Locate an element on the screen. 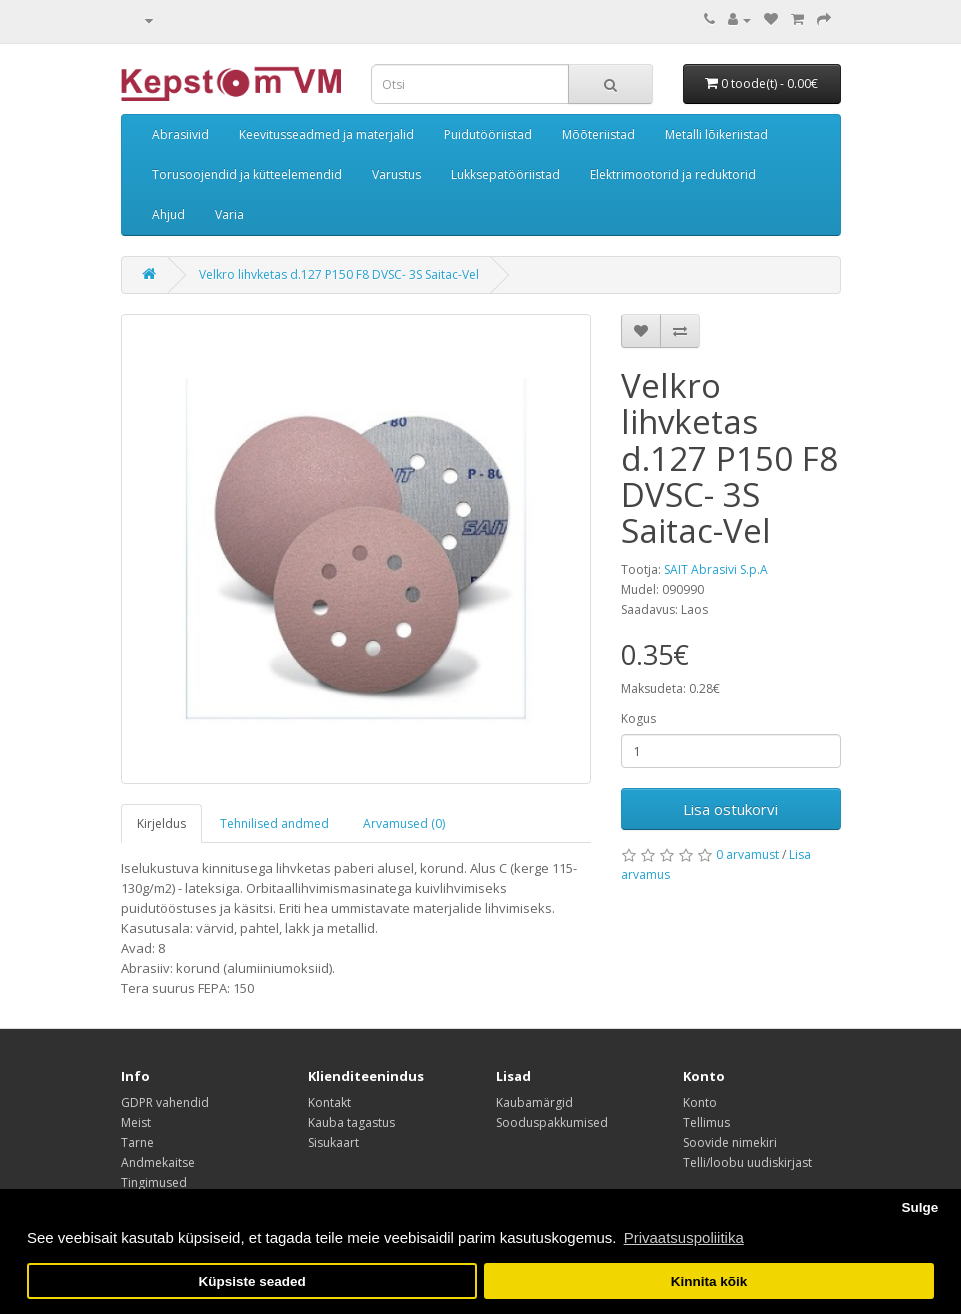 The height and width of the screenshot is (1314, 961). Kauba tagastus is located at coordinates (351, 1122).